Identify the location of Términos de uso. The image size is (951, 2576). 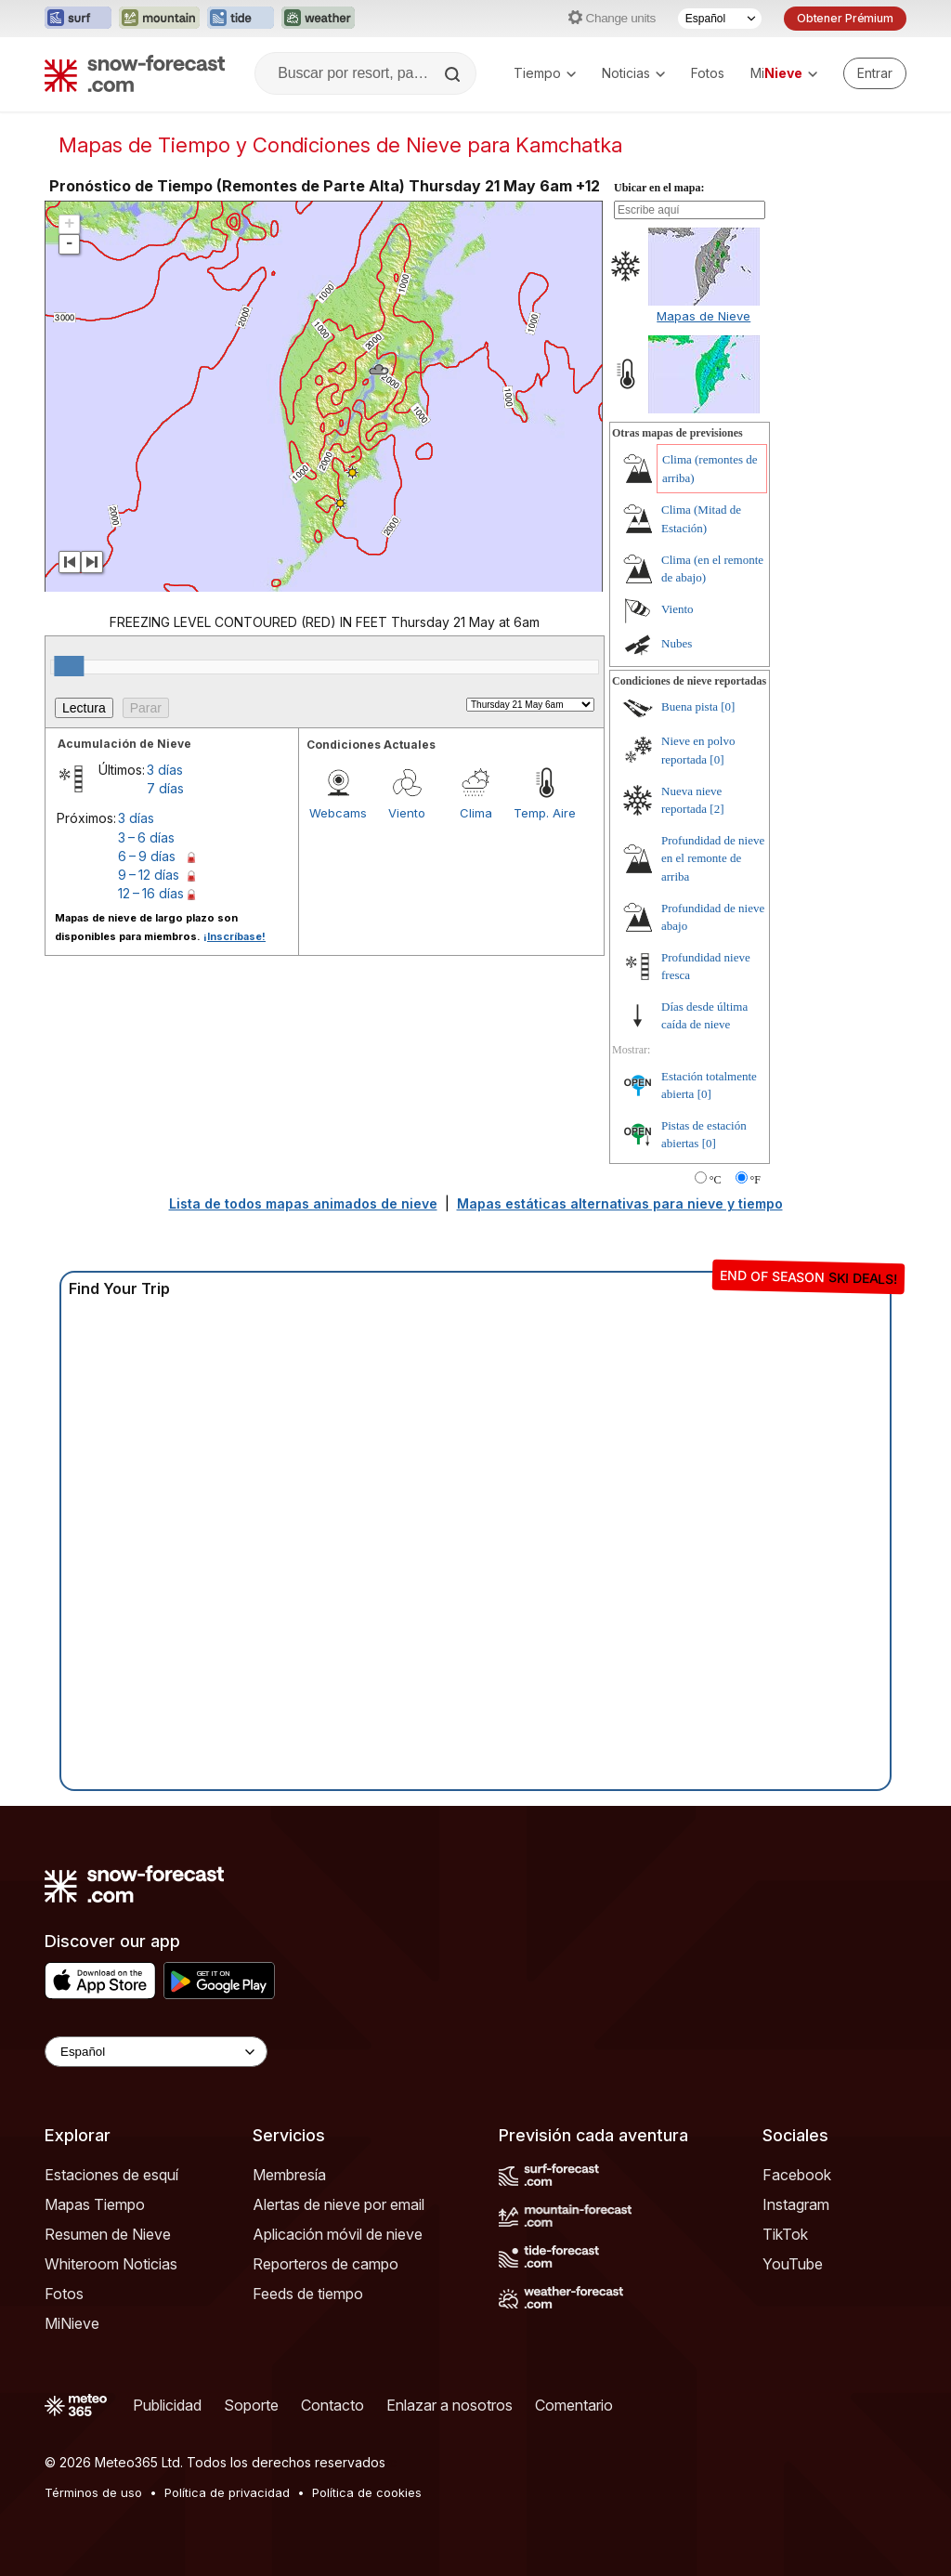
(93, 2492).